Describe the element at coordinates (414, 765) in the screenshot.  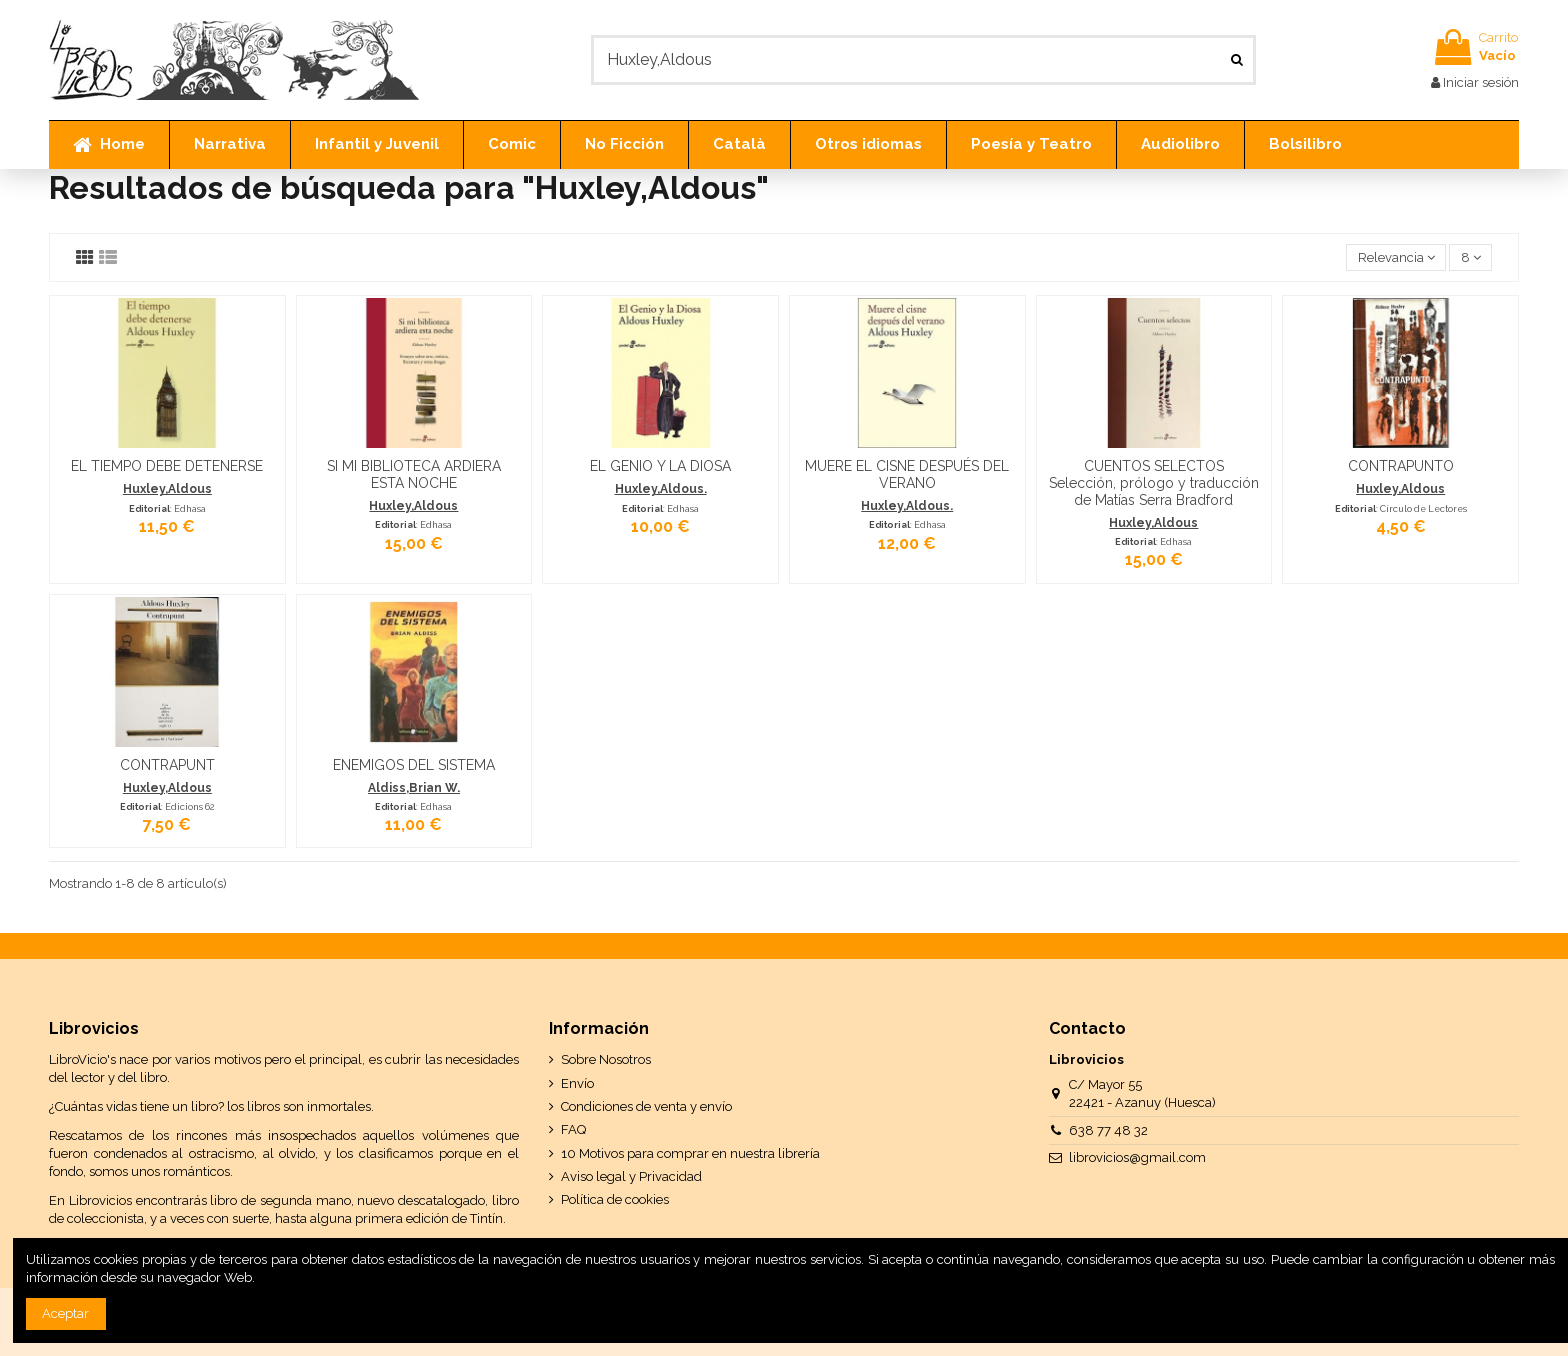
I see `ENEMIGOS DEL SISTEMA` at that location.